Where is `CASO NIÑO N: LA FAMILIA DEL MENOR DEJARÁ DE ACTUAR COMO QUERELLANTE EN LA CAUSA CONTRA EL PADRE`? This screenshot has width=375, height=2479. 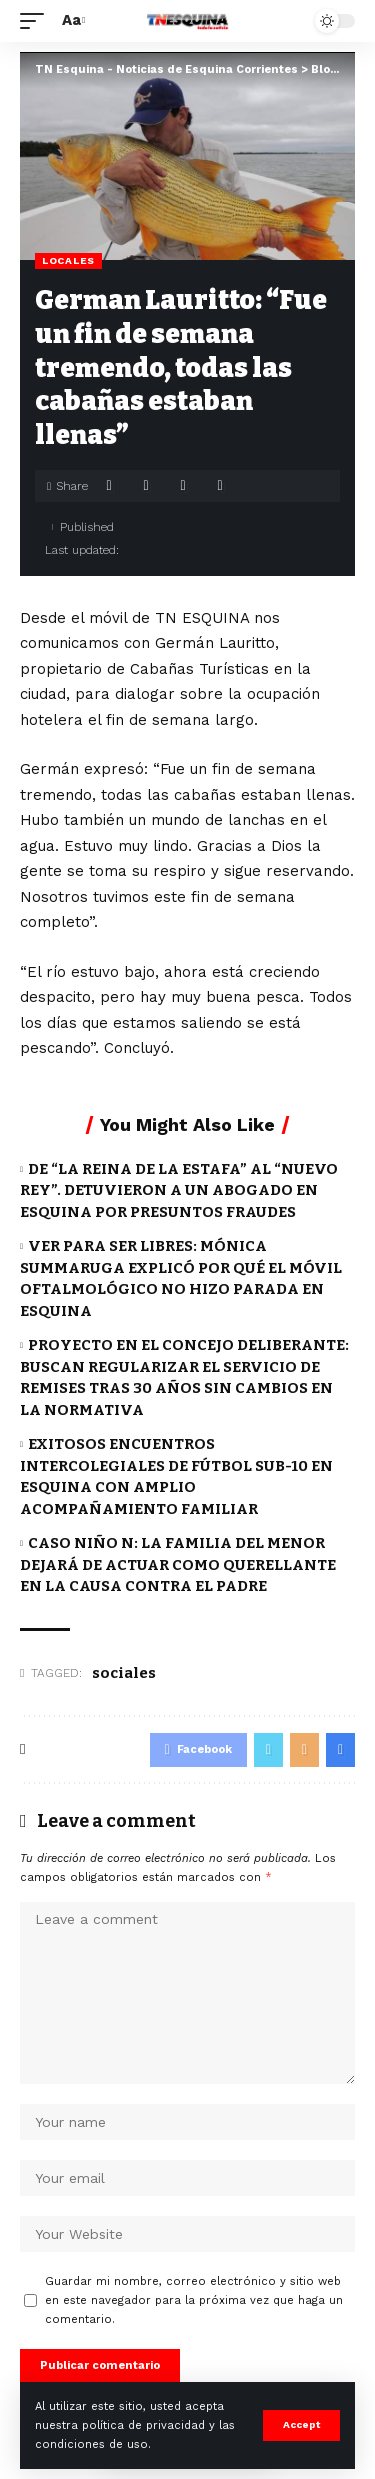
CASO NIÑO N: LA FAMILIA DEL MENOR DEJARÁ DE ACTUAR COMO QUERELLANTE EN LA CAUSA CONTRA EL PADRE is located at coordinates (178, 1565).